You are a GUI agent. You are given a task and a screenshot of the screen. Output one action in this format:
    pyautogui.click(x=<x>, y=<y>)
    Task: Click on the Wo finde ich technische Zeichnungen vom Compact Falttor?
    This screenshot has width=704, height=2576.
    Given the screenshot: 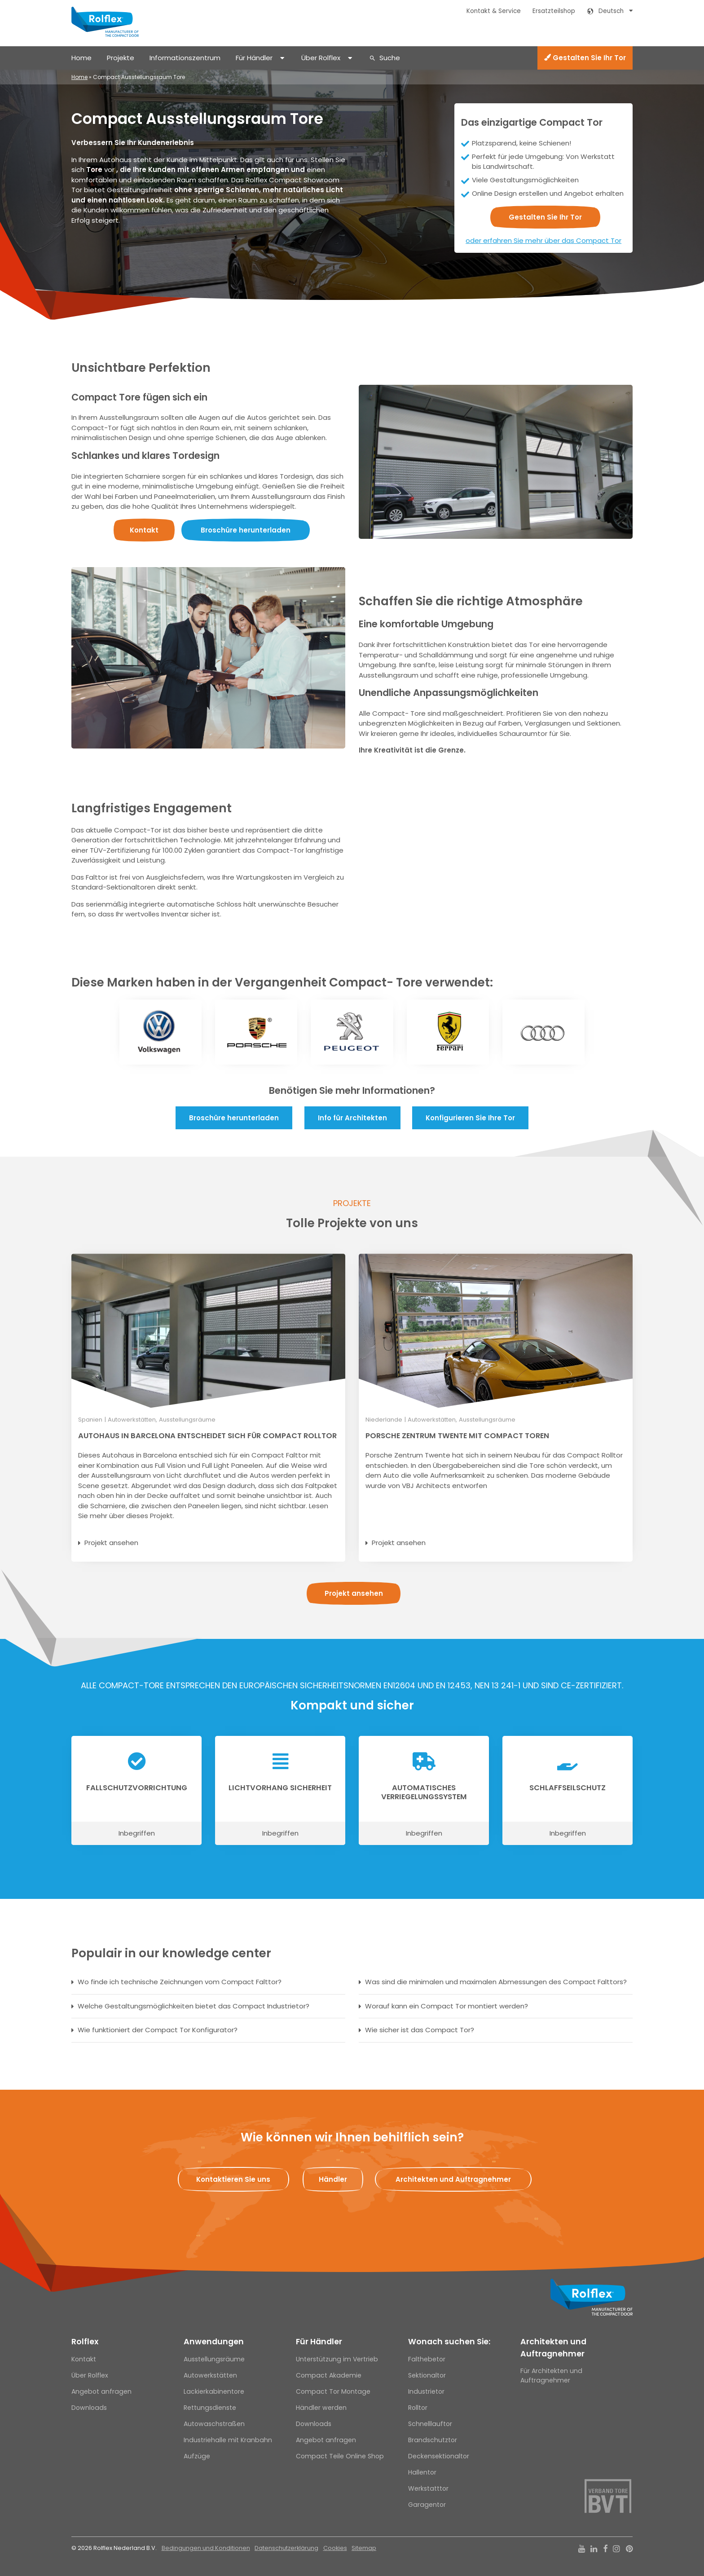 What is the action you would take?
    pyautogui.click(x=180, y=1981)
    